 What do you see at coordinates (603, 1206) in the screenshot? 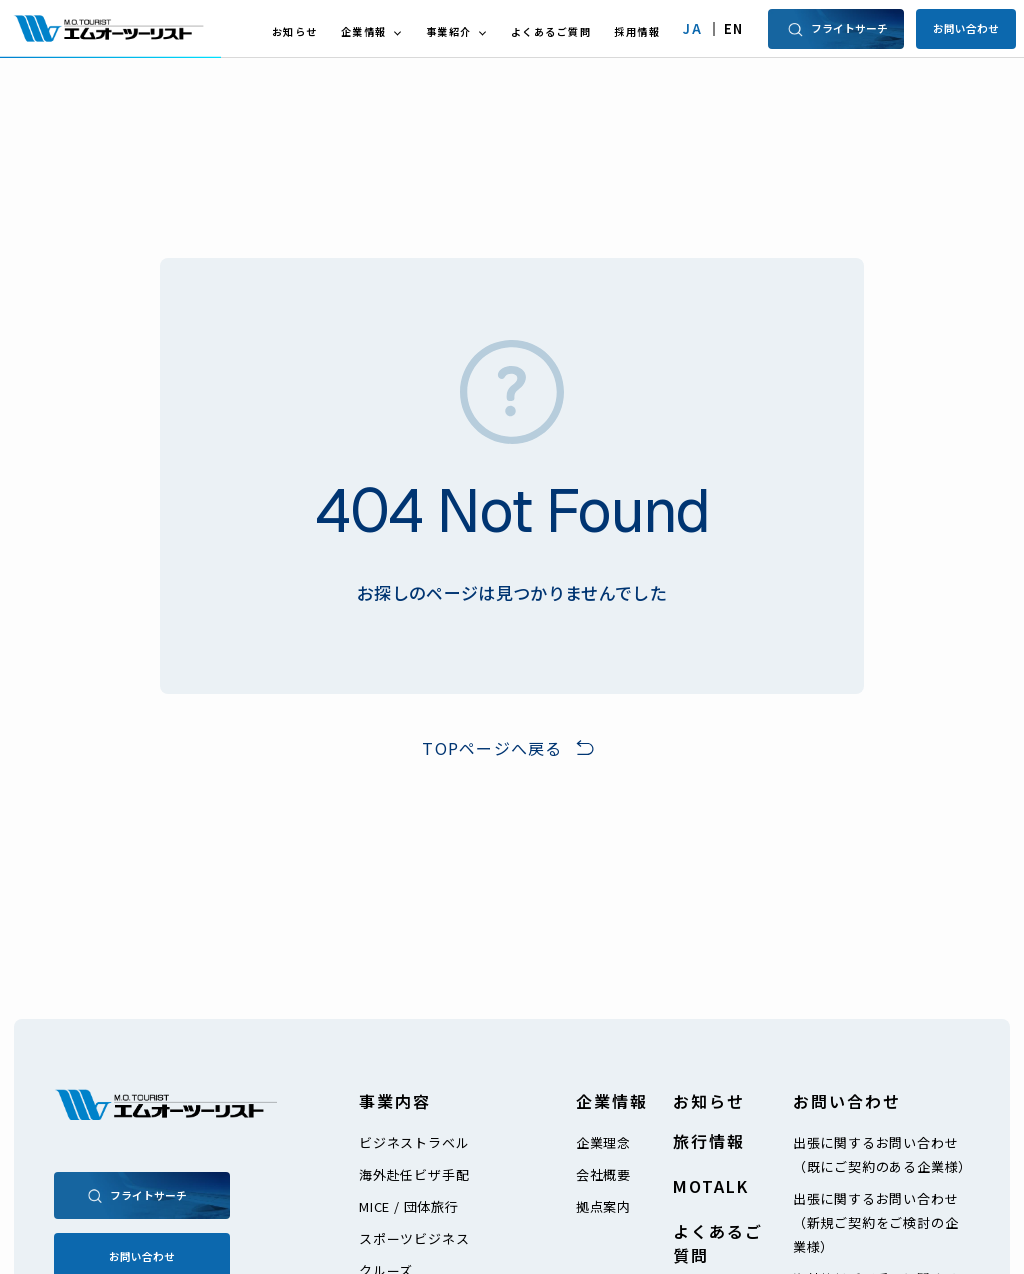
I see `拠点案内` at bounding box center [603, 1206].